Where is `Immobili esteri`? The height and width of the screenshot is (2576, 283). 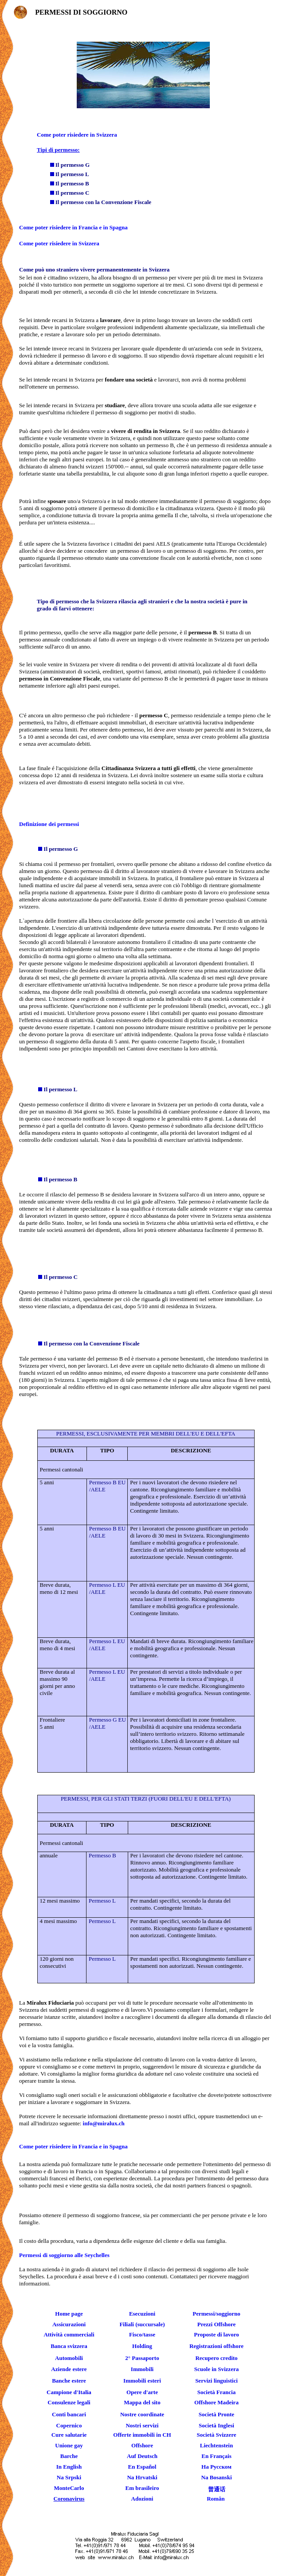
Immobili esteri is located at coordinates (142, 2380).